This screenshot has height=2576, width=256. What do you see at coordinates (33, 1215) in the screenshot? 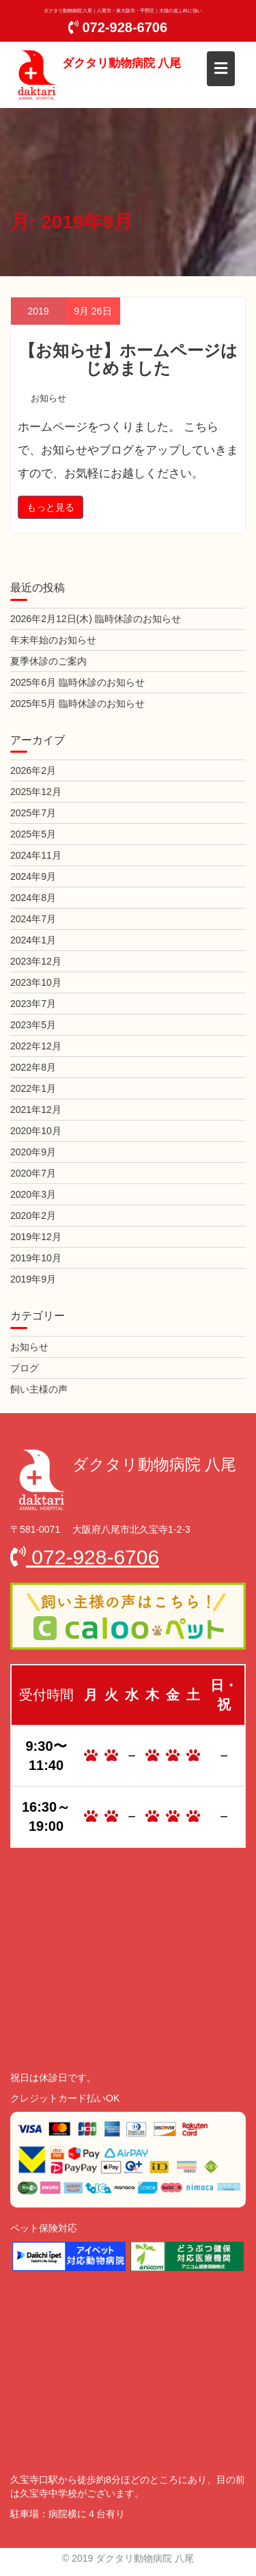
I see `2020年2月` at bounding box center [33, 1215].